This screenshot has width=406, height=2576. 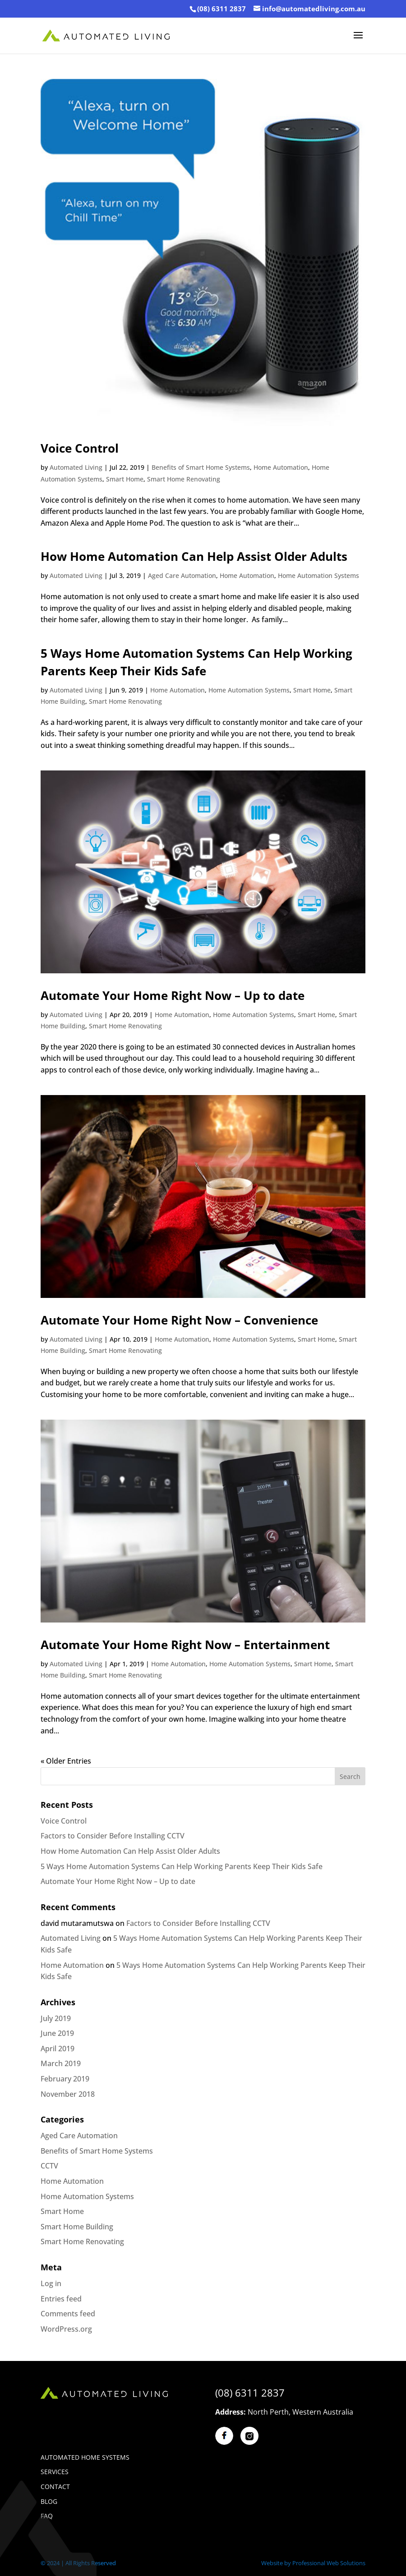 I want to click on Comments feed, so click(x=68, y=2314).